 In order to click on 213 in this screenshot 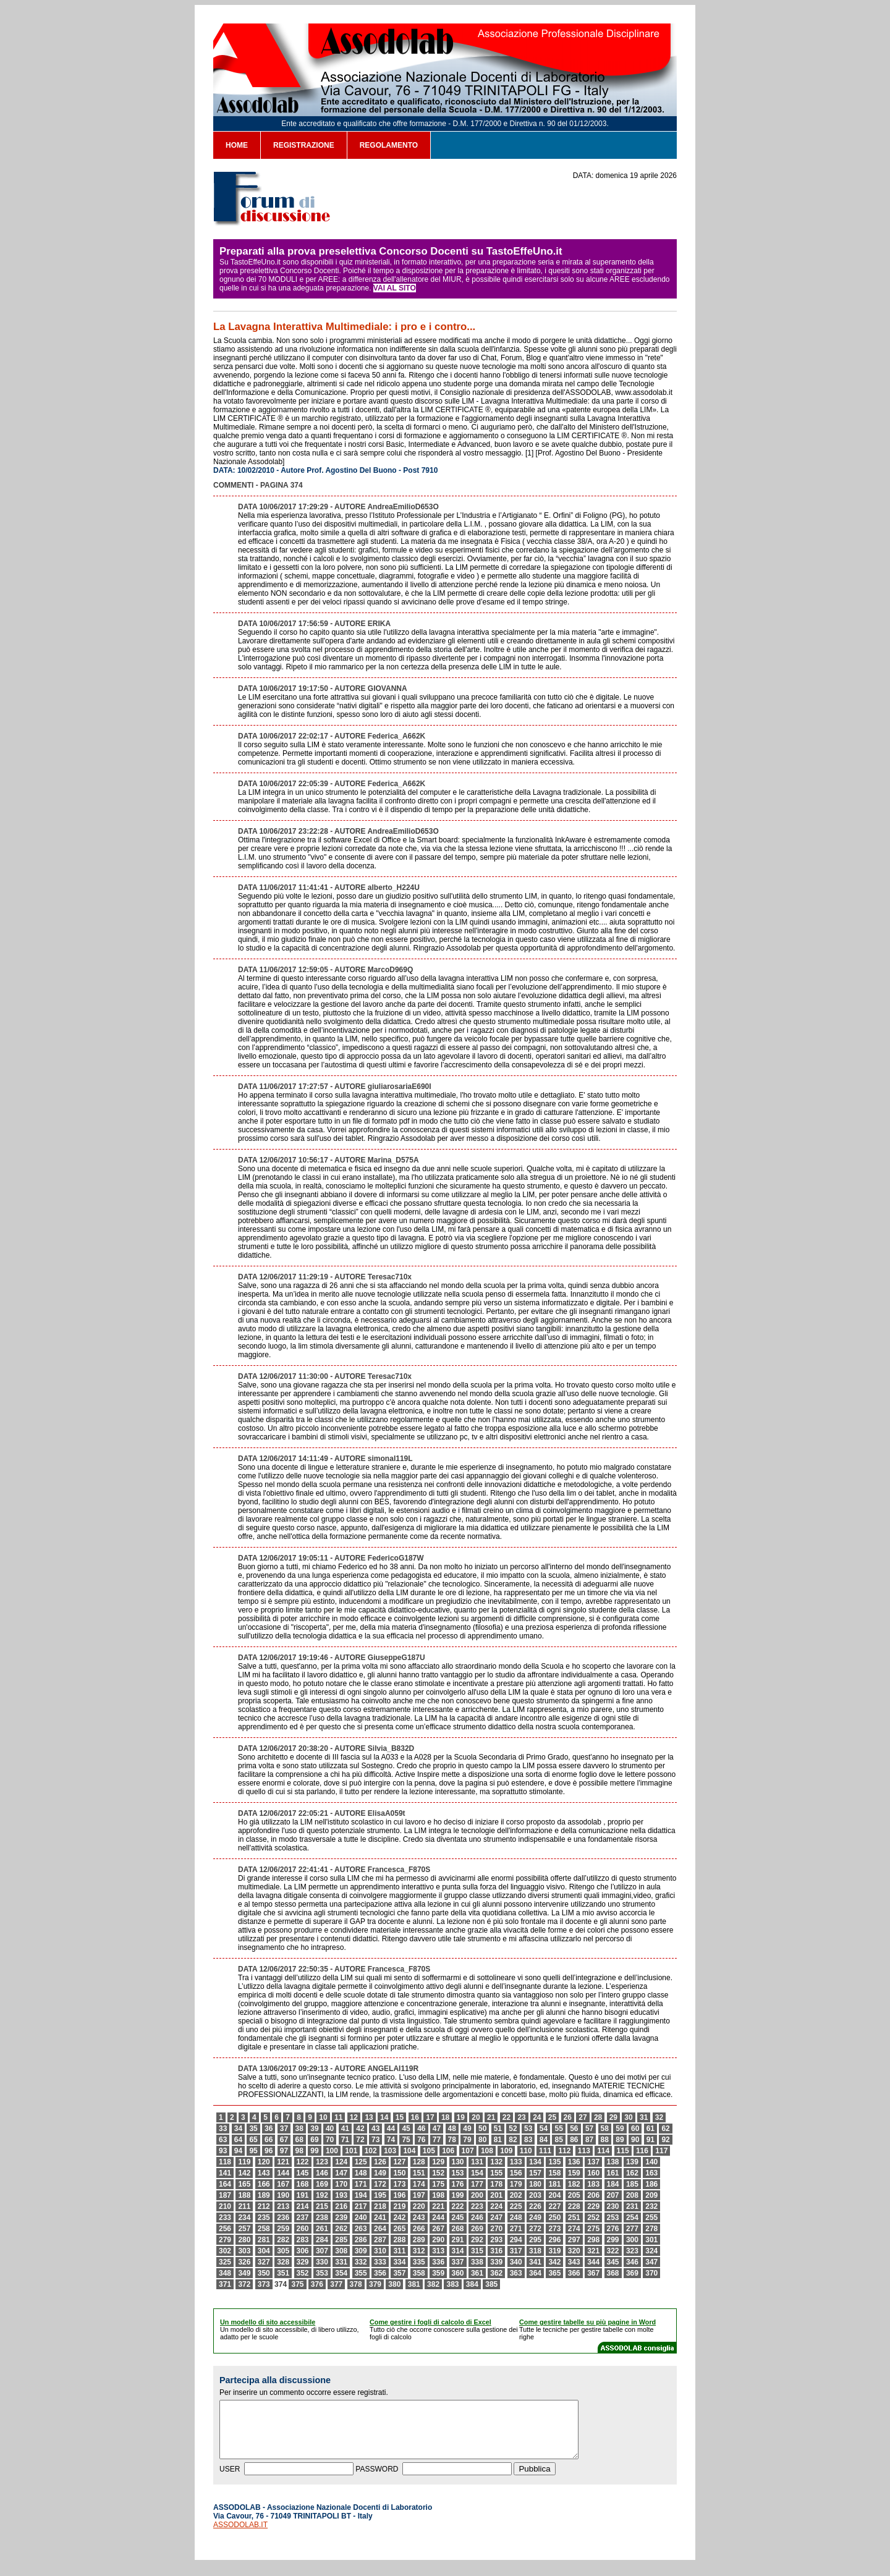, I will do `click(283, 2206)`.